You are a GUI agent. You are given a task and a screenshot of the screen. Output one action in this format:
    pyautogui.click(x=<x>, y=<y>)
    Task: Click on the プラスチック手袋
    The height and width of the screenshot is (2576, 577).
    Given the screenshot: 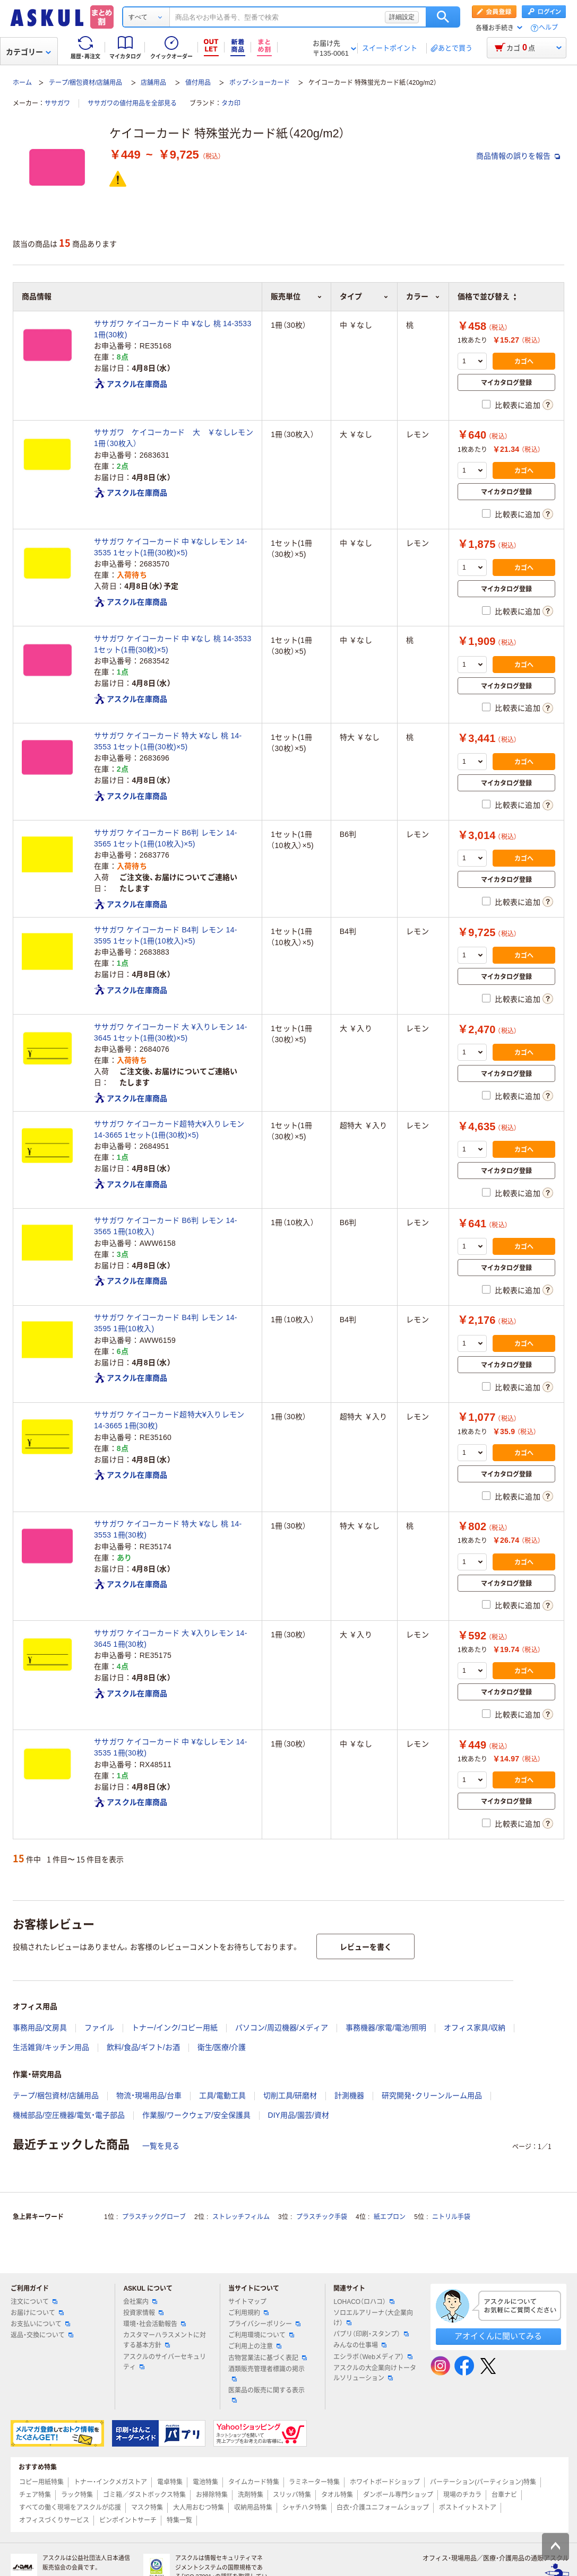 What is the action you would take?
    pyautogui.click(x=321, y=2217)
    